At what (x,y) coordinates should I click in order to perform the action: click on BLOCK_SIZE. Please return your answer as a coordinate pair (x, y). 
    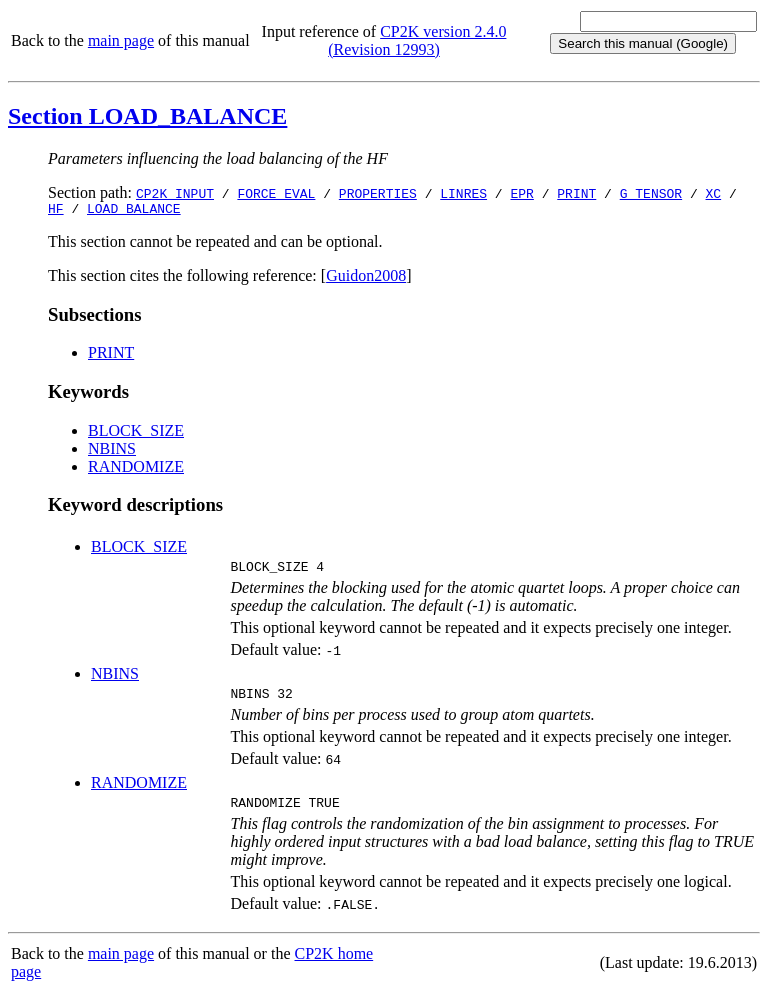
    Looking at the image, I should click on (136, 433).